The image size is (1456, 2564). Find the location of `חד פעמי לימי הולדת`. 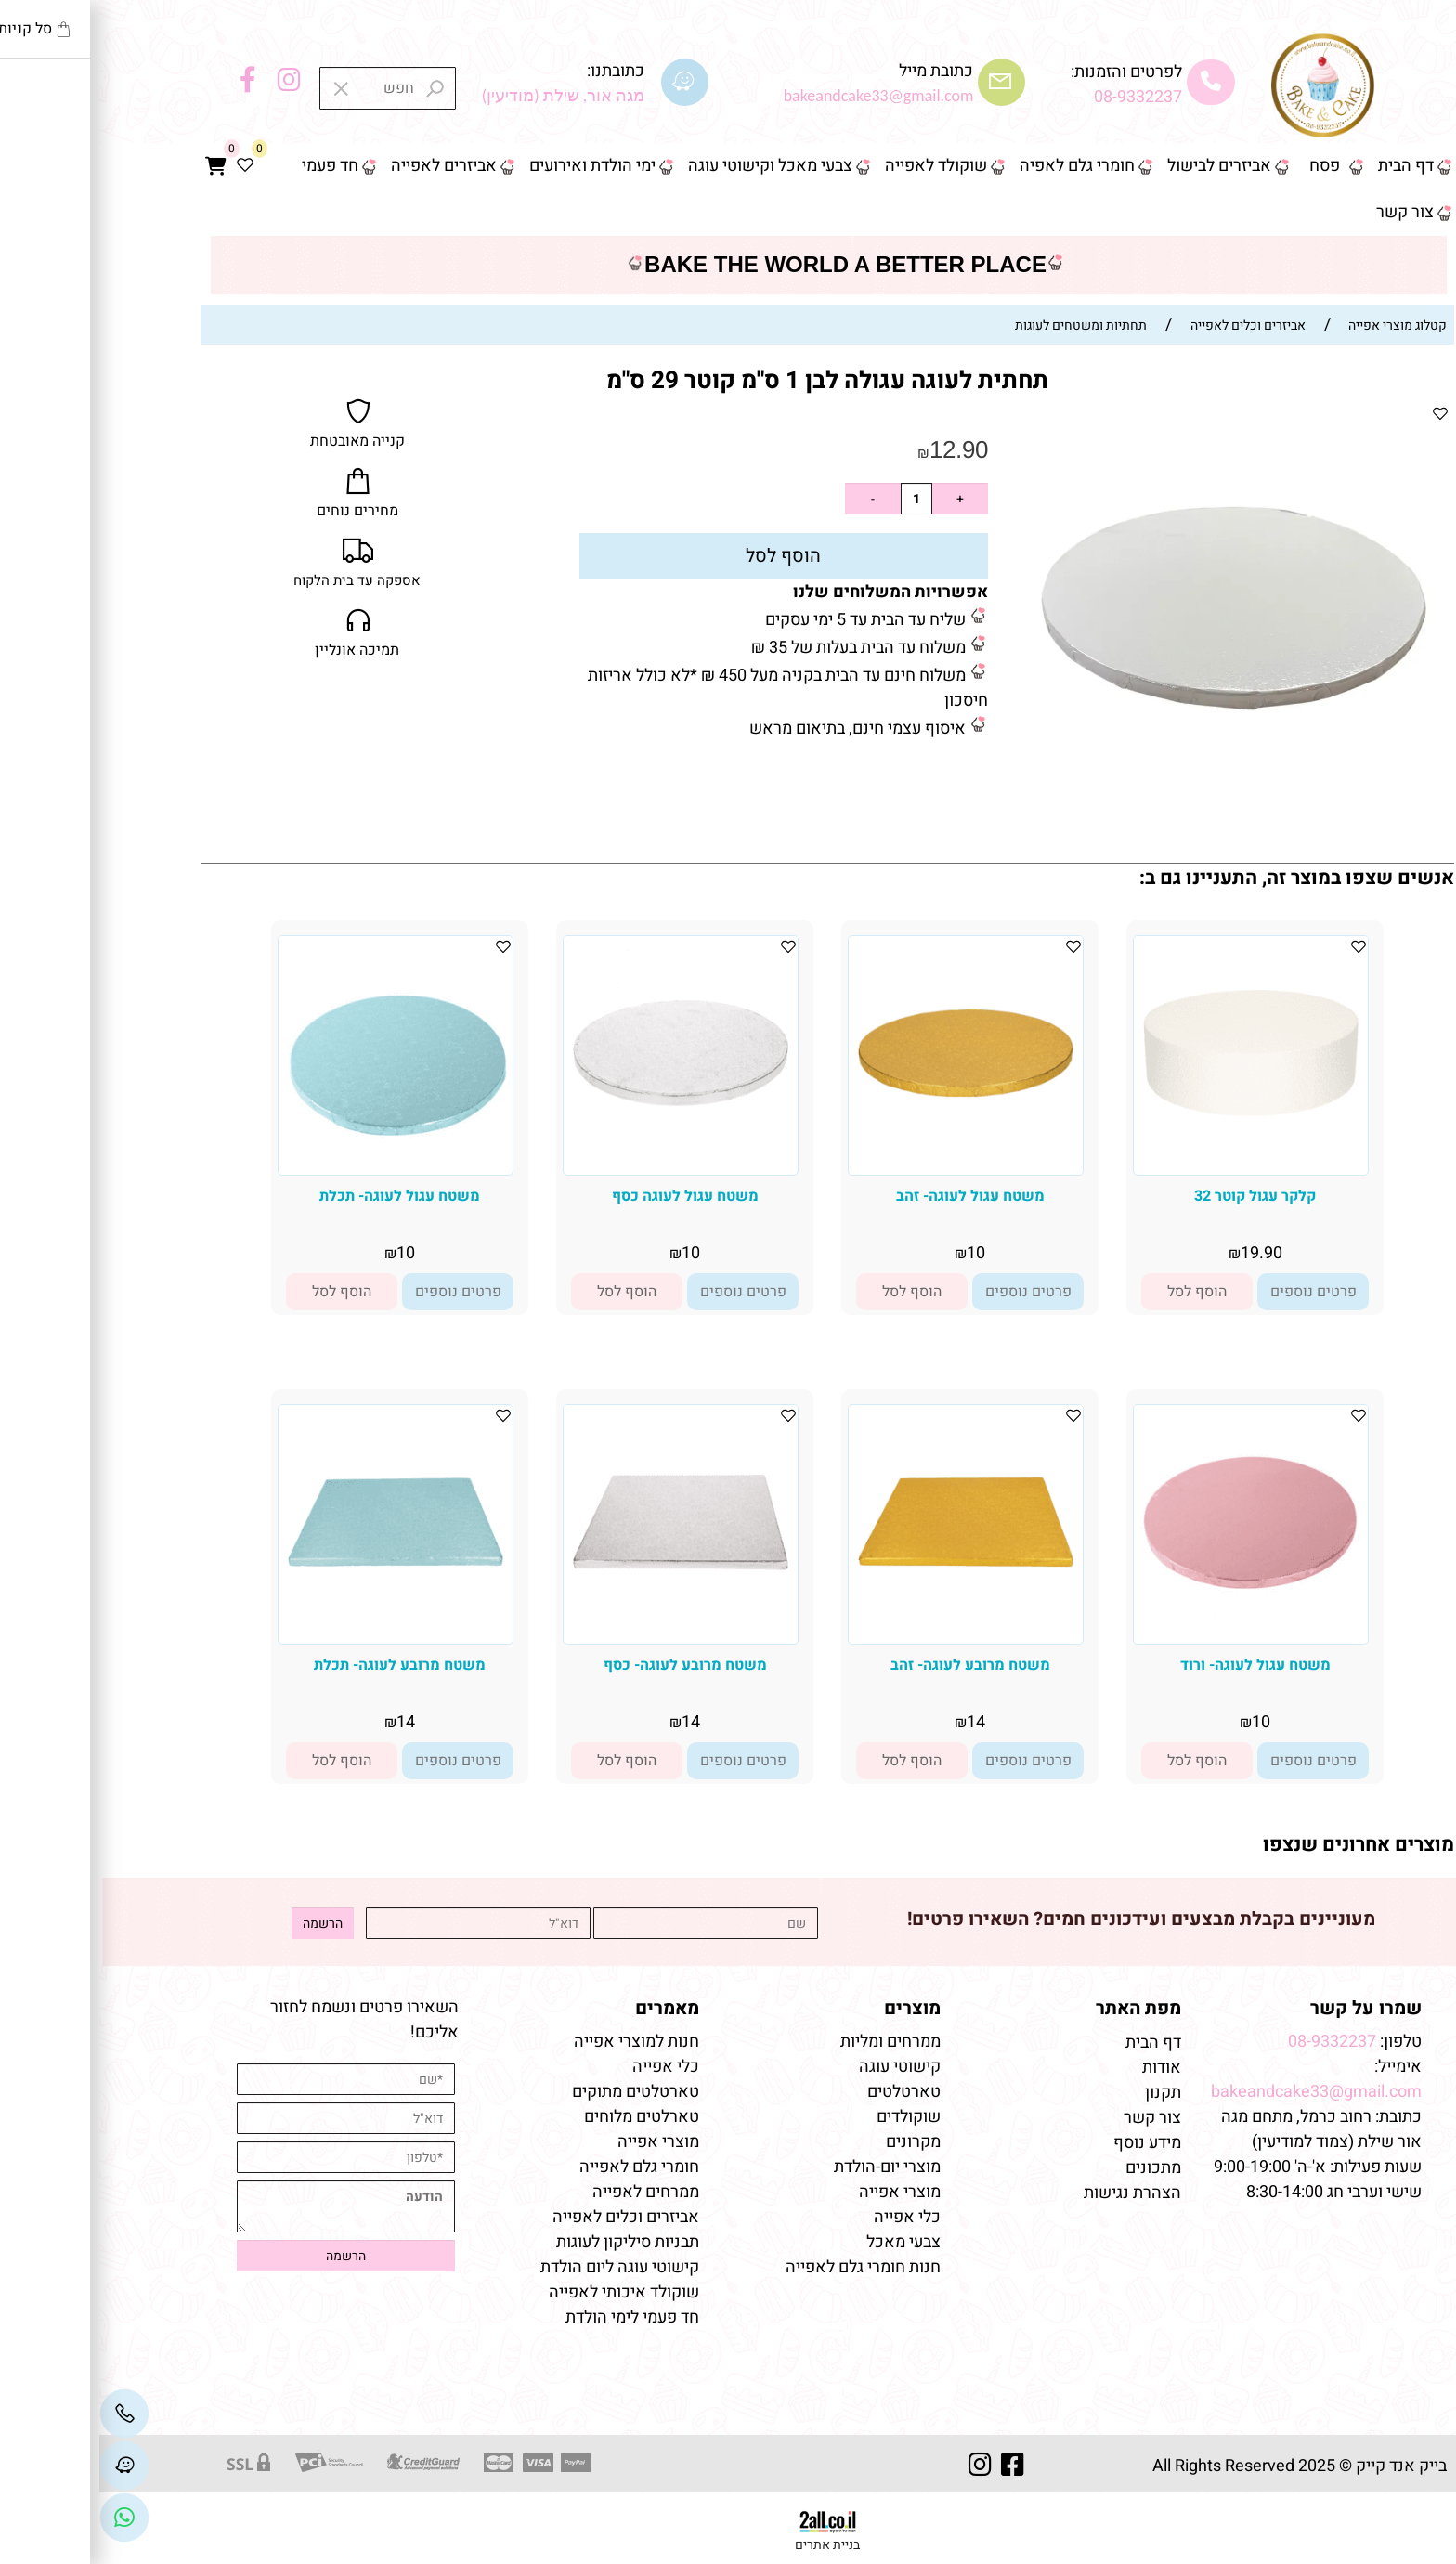

חד פעמי לימי הולדת is located at coordinates (533, 2317).